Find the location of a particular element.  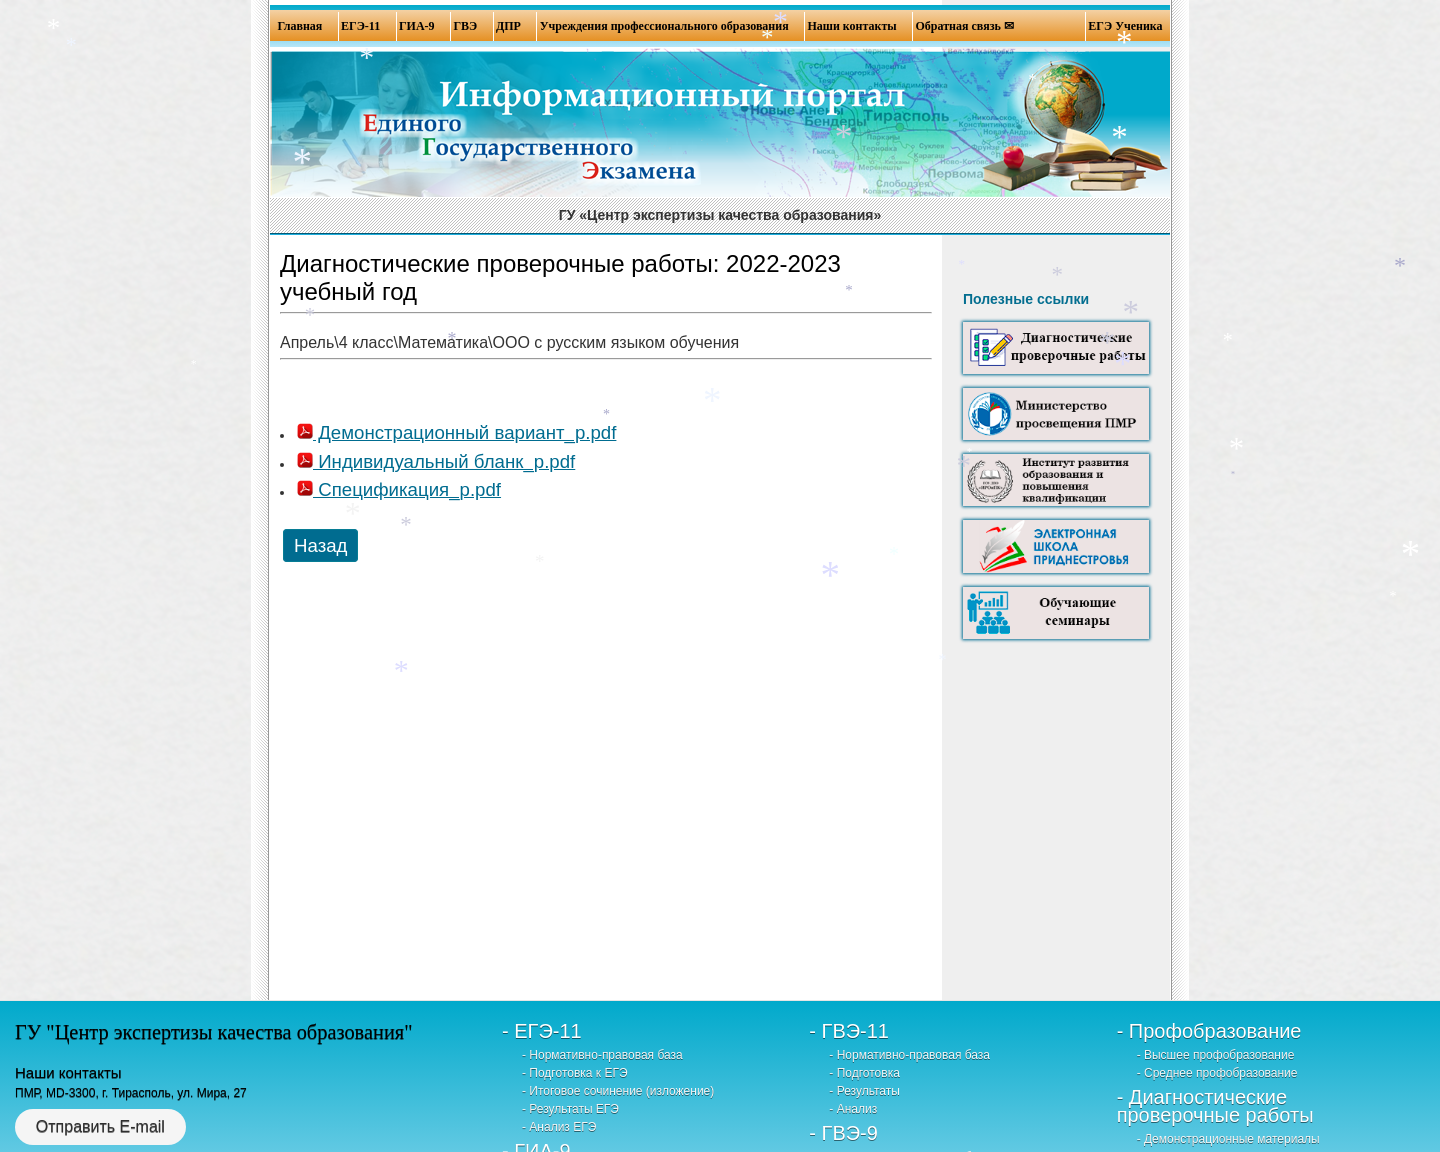

Обратная связь ✉ is located at coordinates (965, 26).